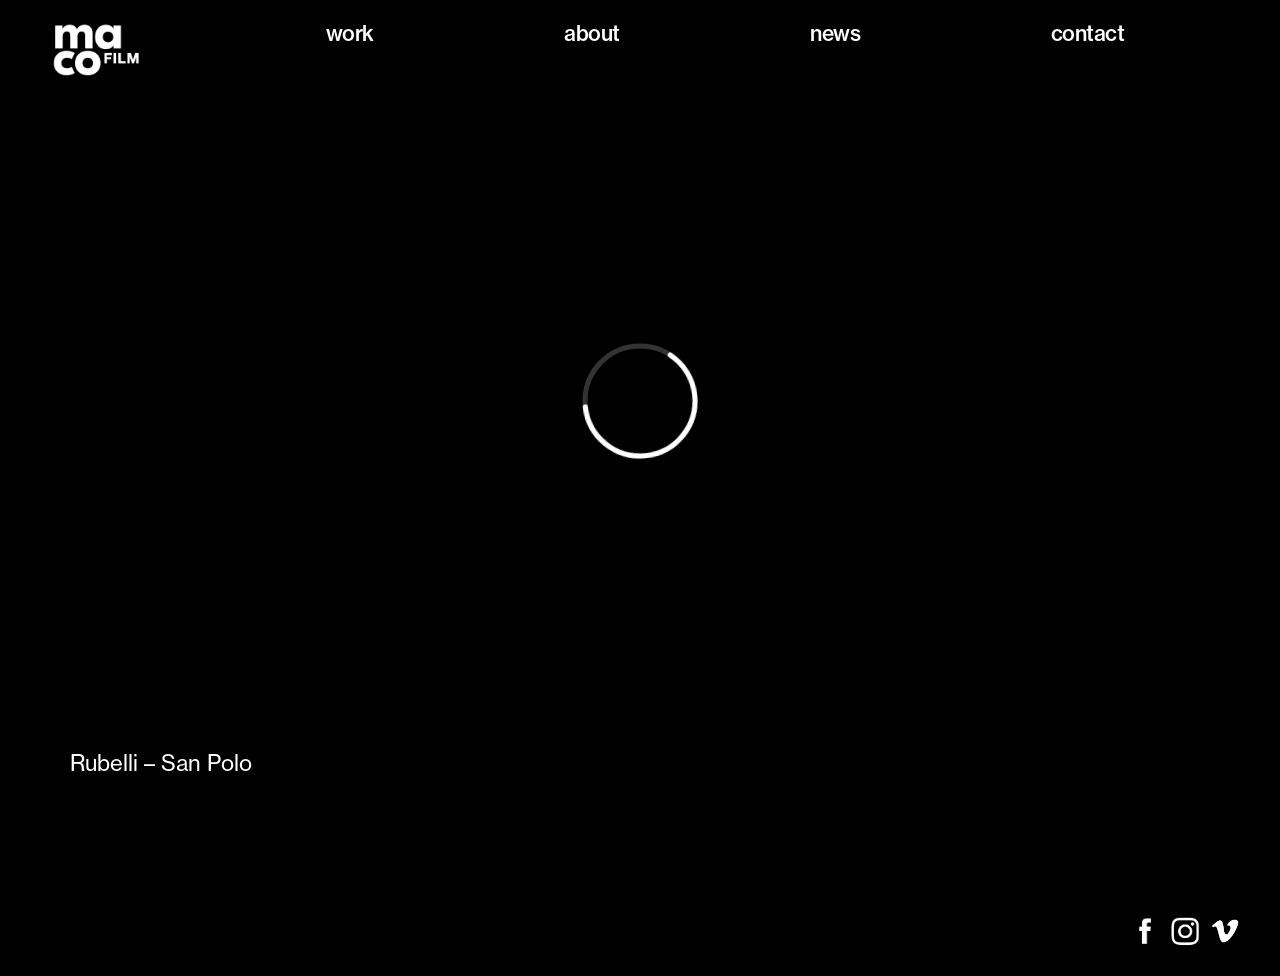  I want to click on Contact, so click(1088, 33).